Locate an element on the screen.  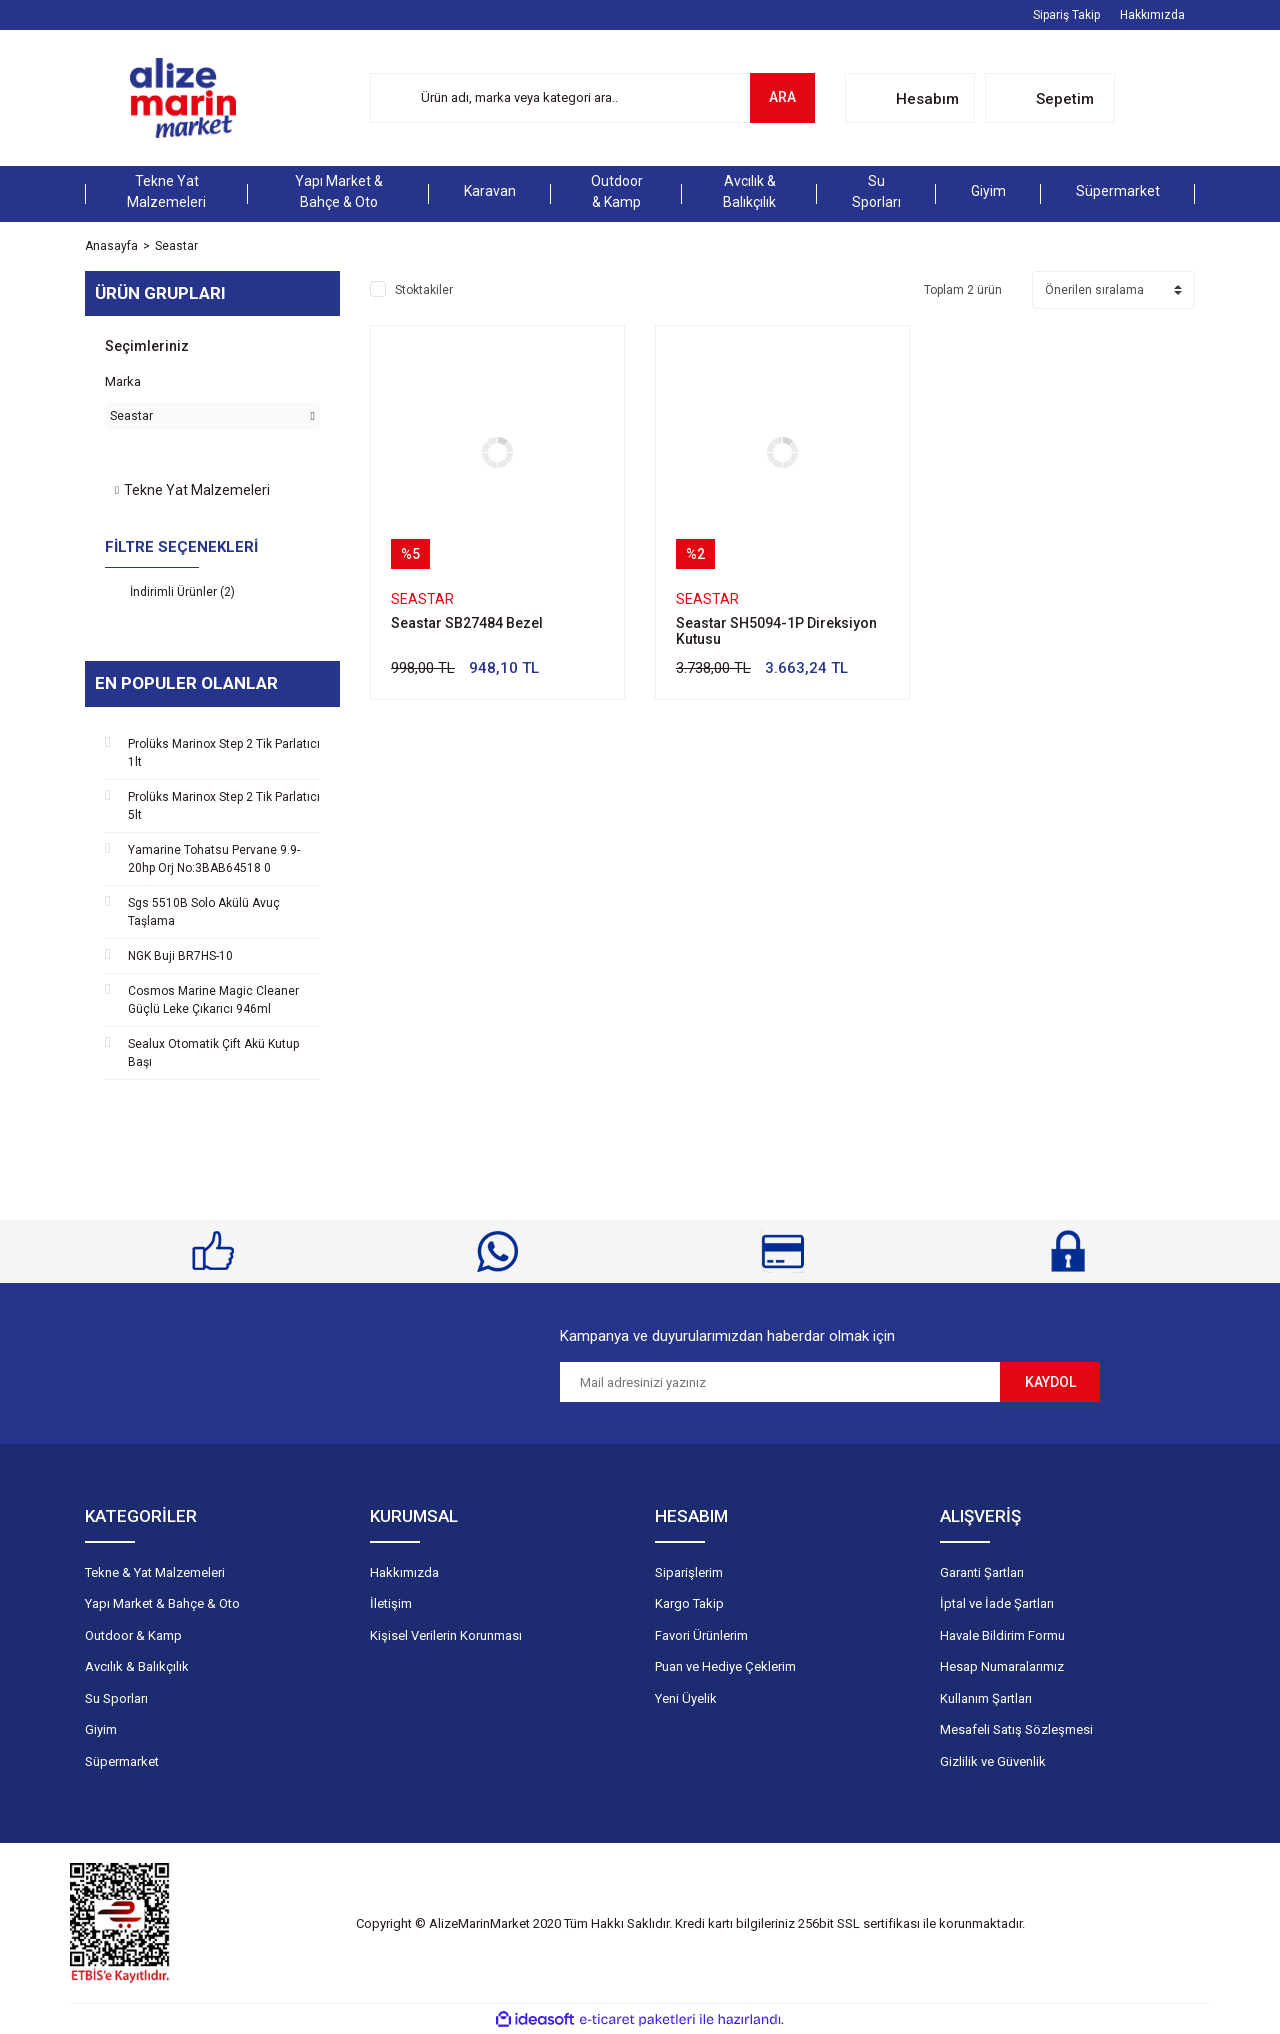
Hakkımızda is located at coordinates (1152, 15).